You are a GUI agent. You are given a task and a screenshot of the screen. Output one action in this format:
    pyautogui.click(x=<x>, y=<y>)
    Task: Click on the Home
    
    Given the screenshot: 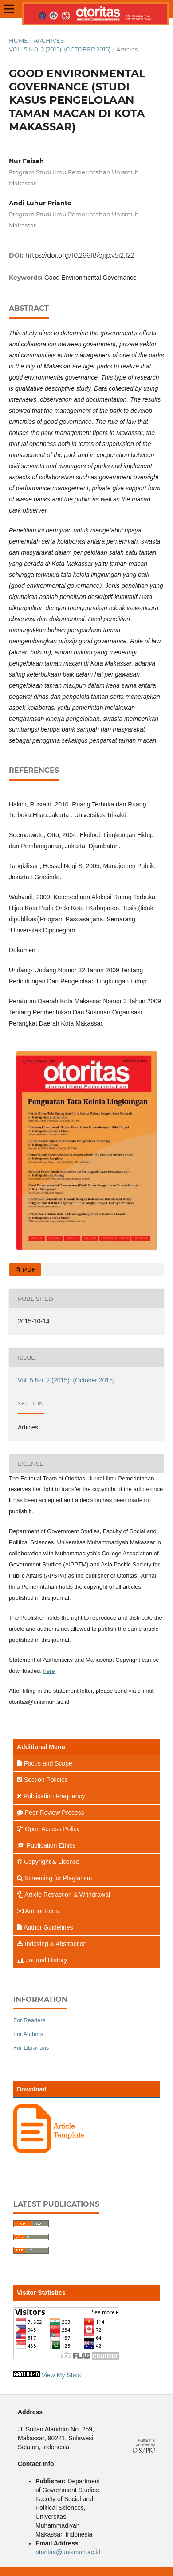 What is the action you would take?
    pyautogui.click(x=18, y=40)
    